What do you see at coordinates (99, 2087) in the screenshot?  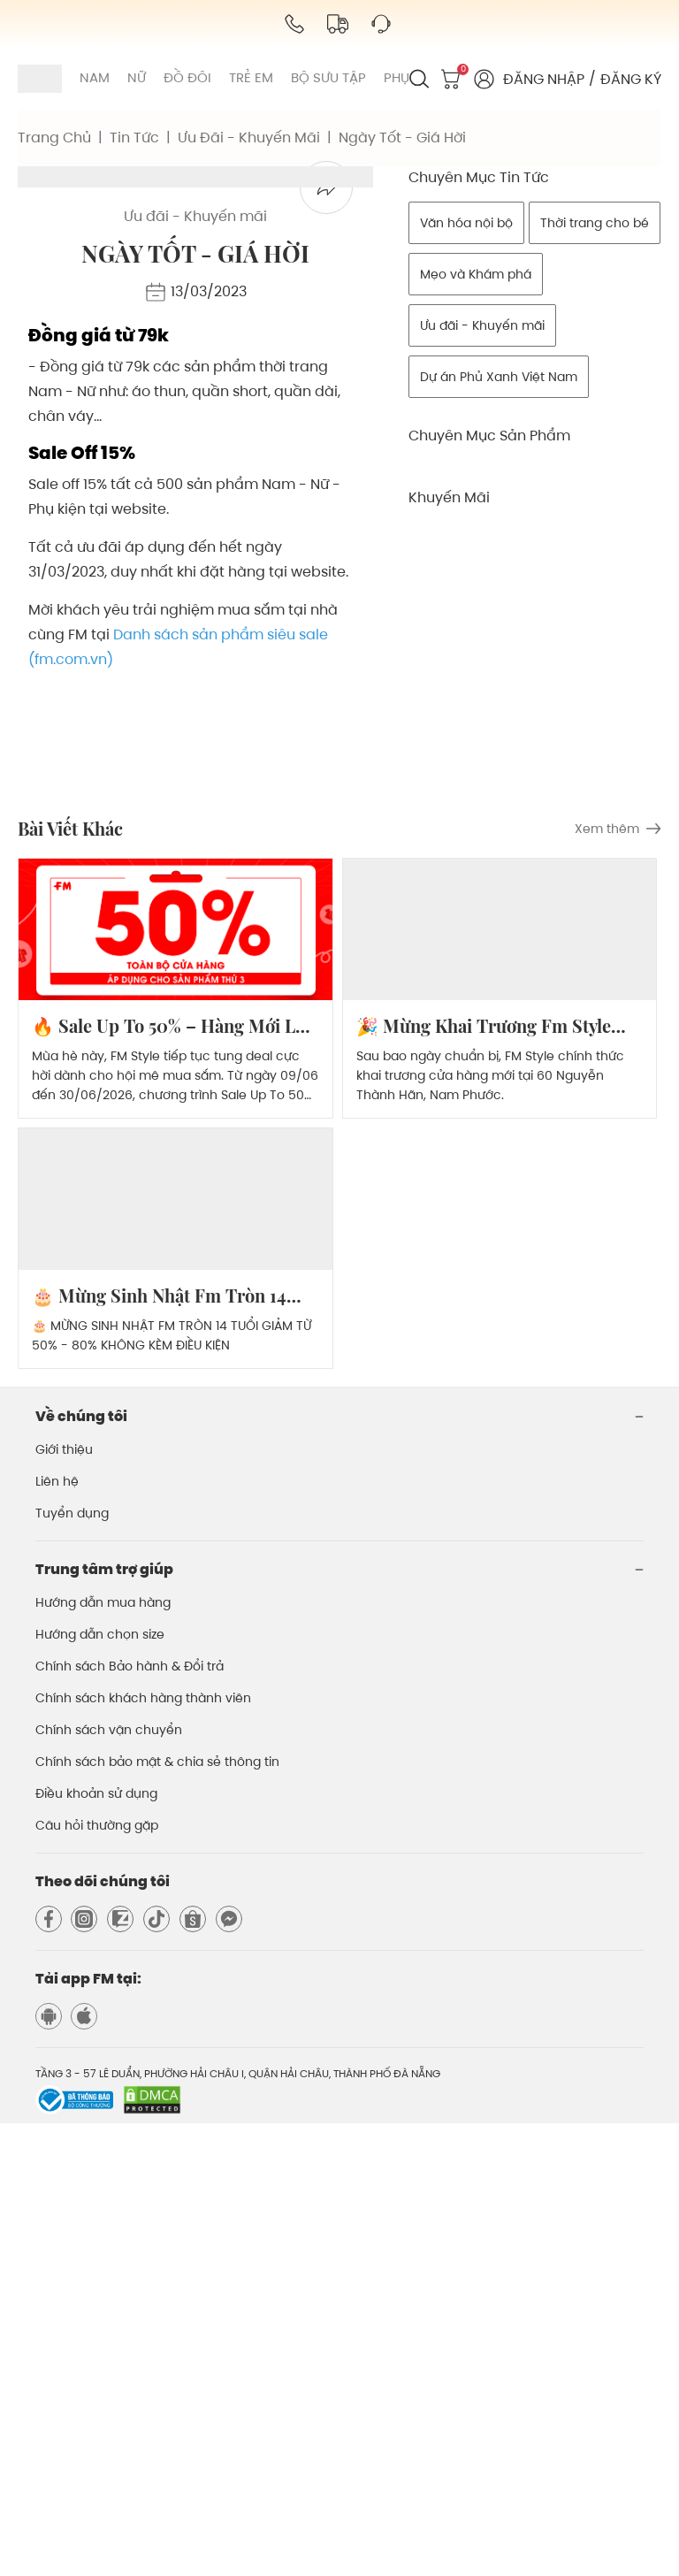 I see `Hướng dẫn chọn size` at bounding box center [99, 2087].